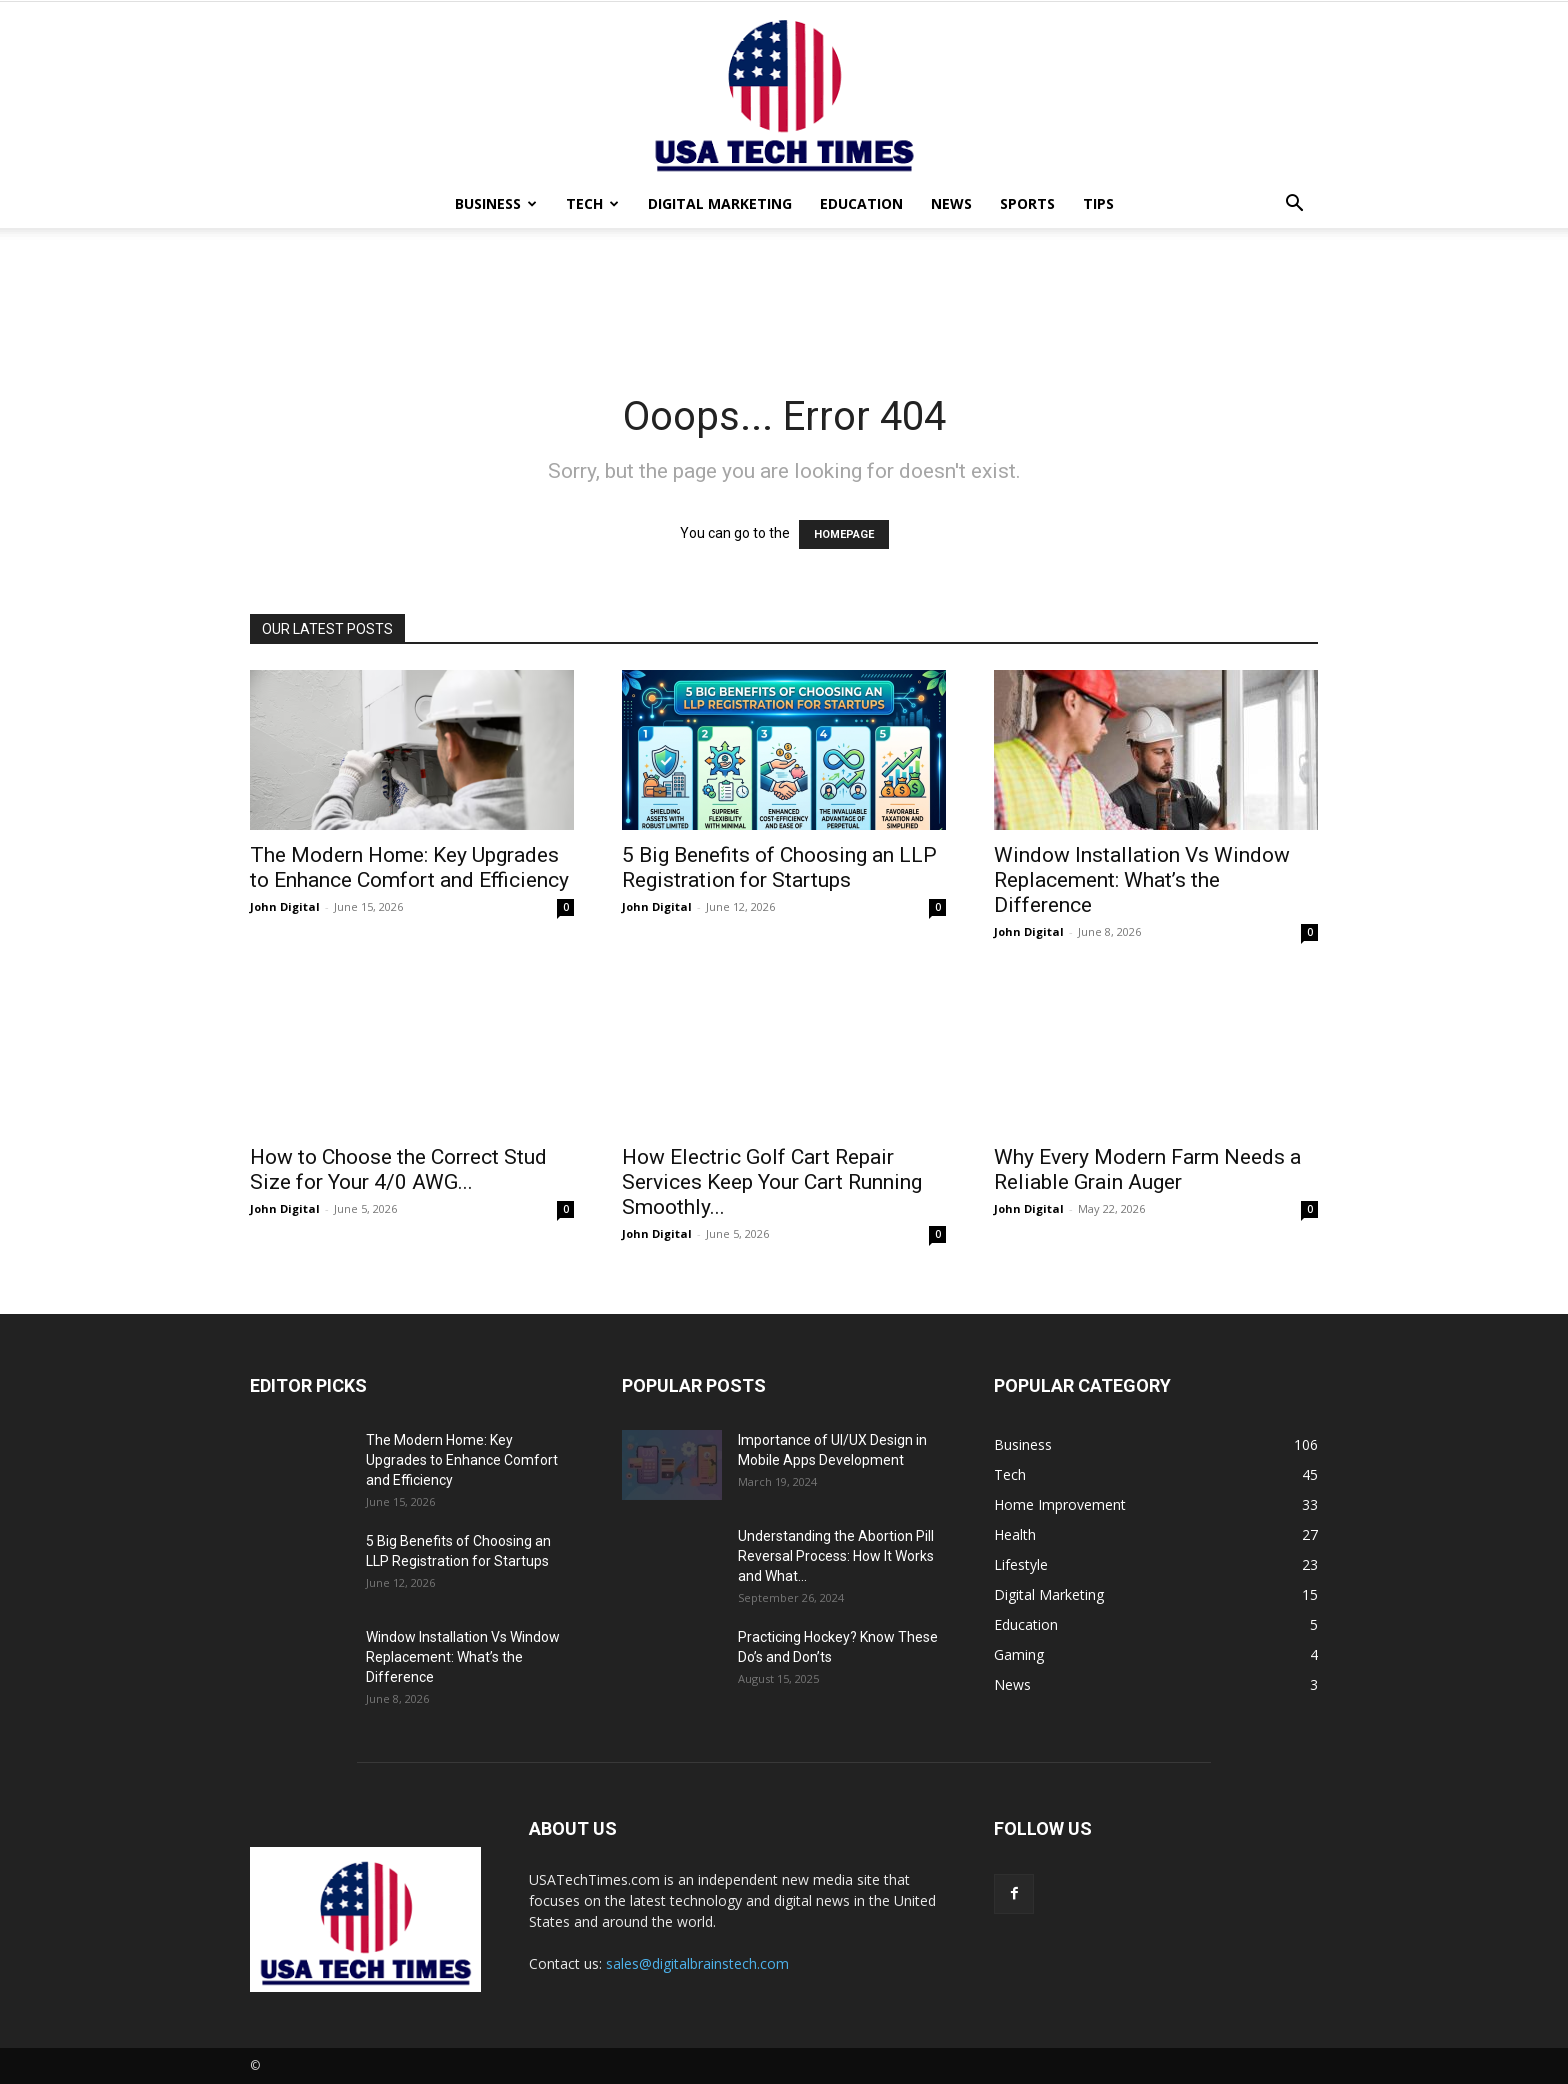  What do you see at coordinates (1294, 205) in the screenshot?
I see `[button]` at bounding box center [1294, 205].